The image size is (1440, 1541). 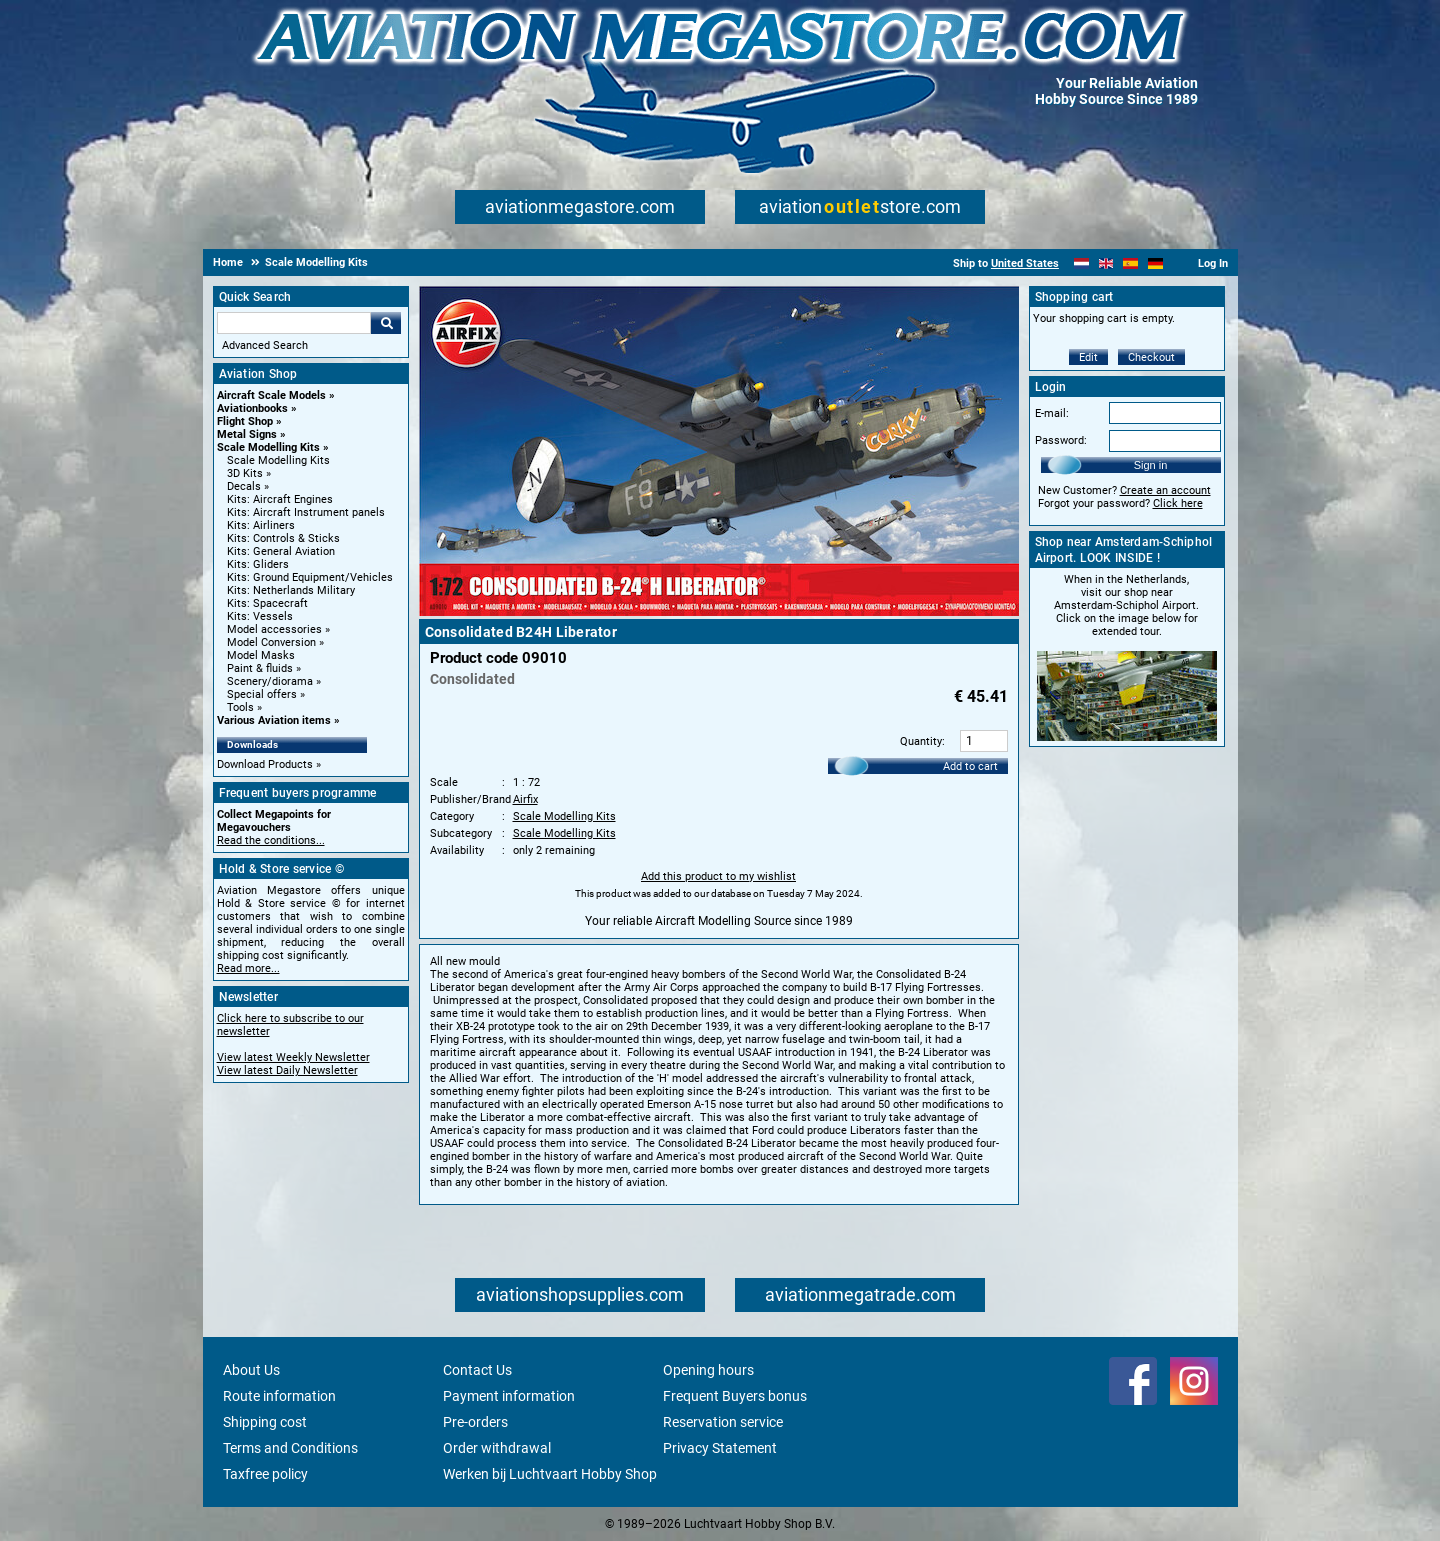 I want to click on Special offers, so click(x=262, y=694).